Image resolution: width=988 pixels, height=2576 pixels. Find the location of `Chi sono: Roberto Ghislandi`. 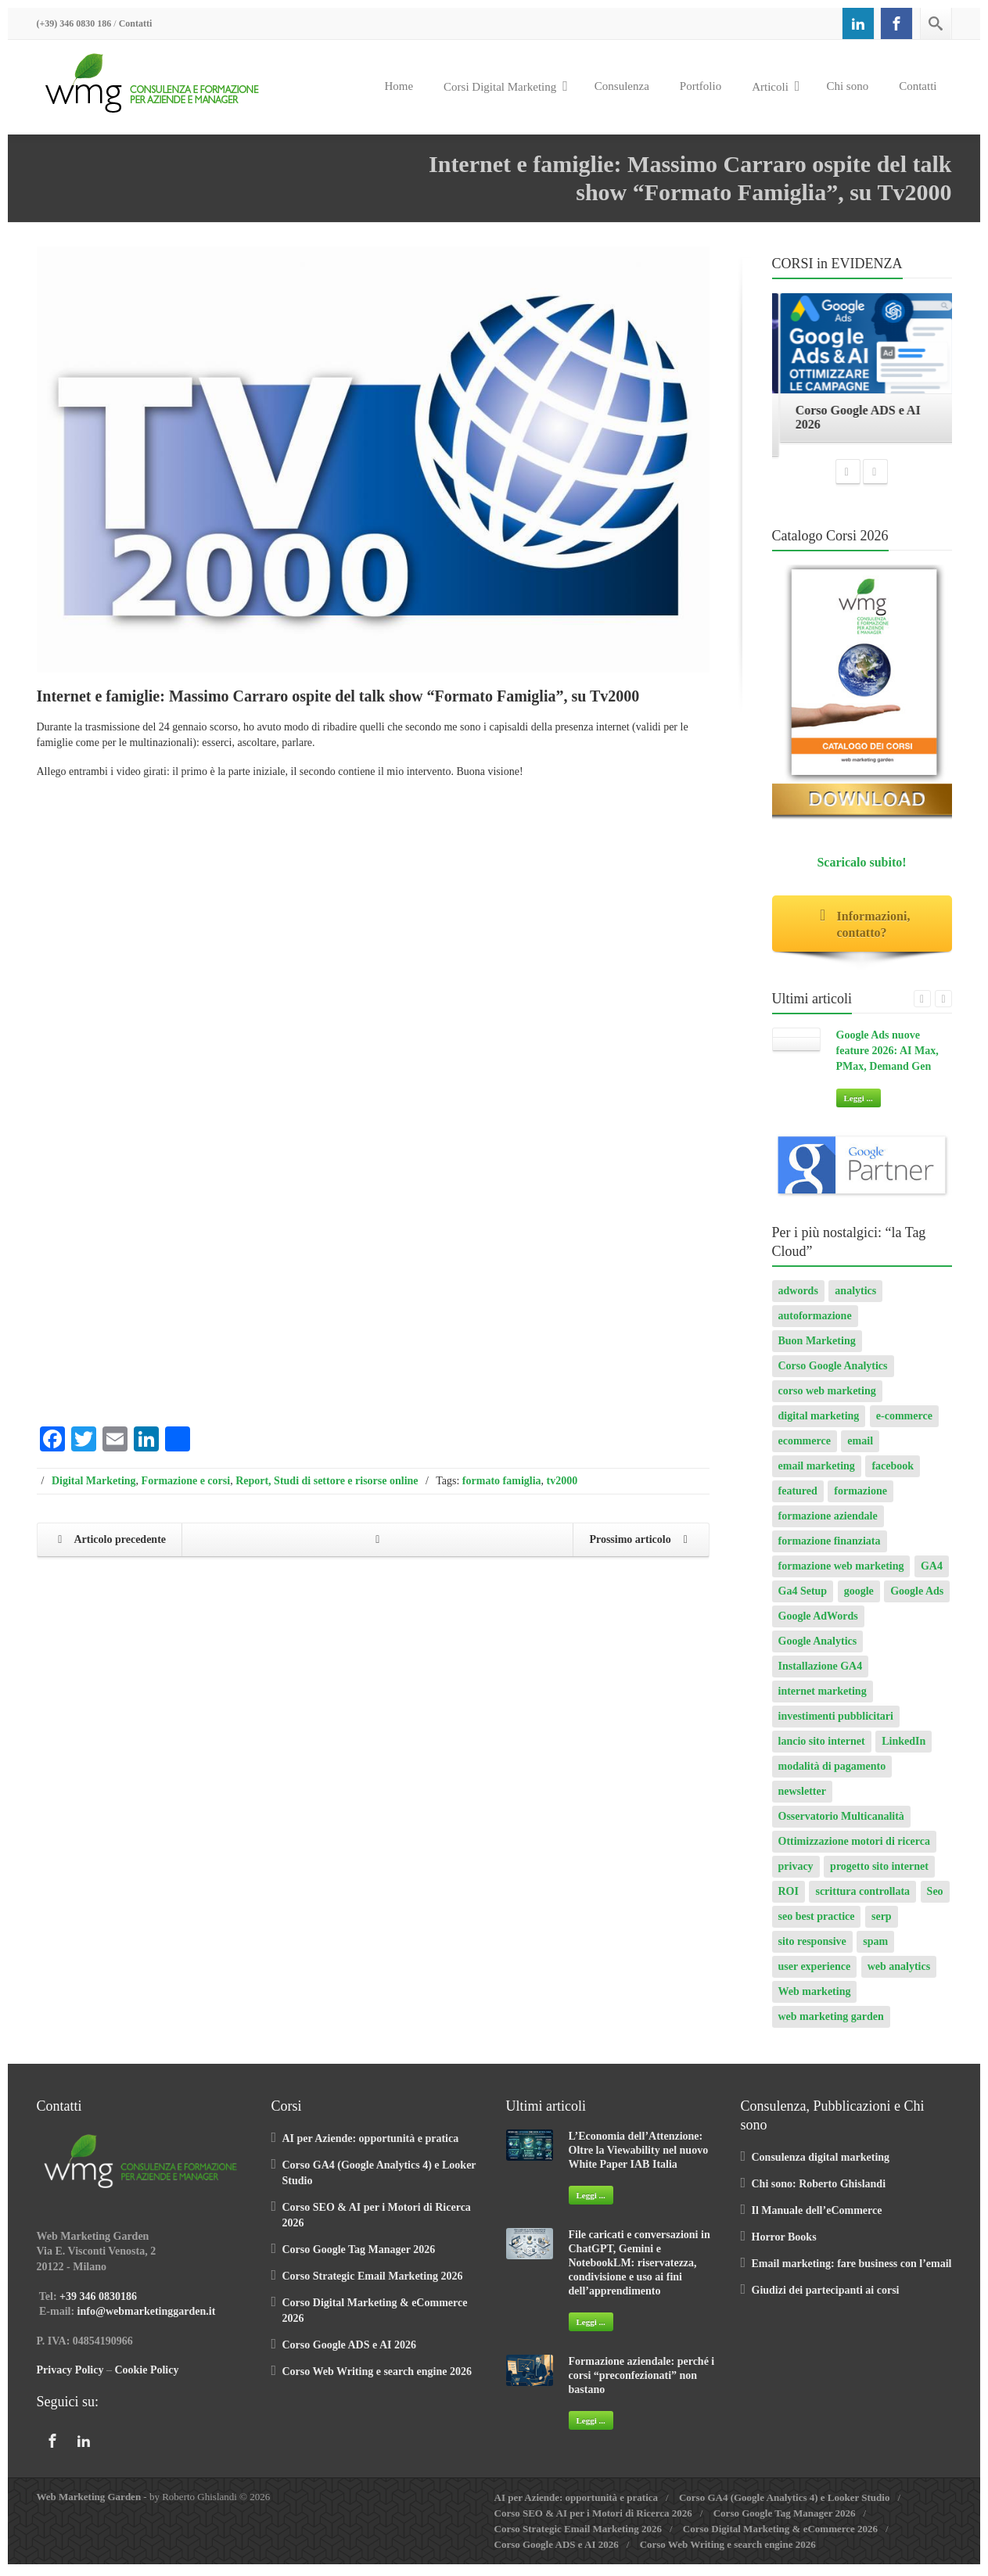

Chi sono: Roberto Ghislandi is located at coordinates (819, 2193).